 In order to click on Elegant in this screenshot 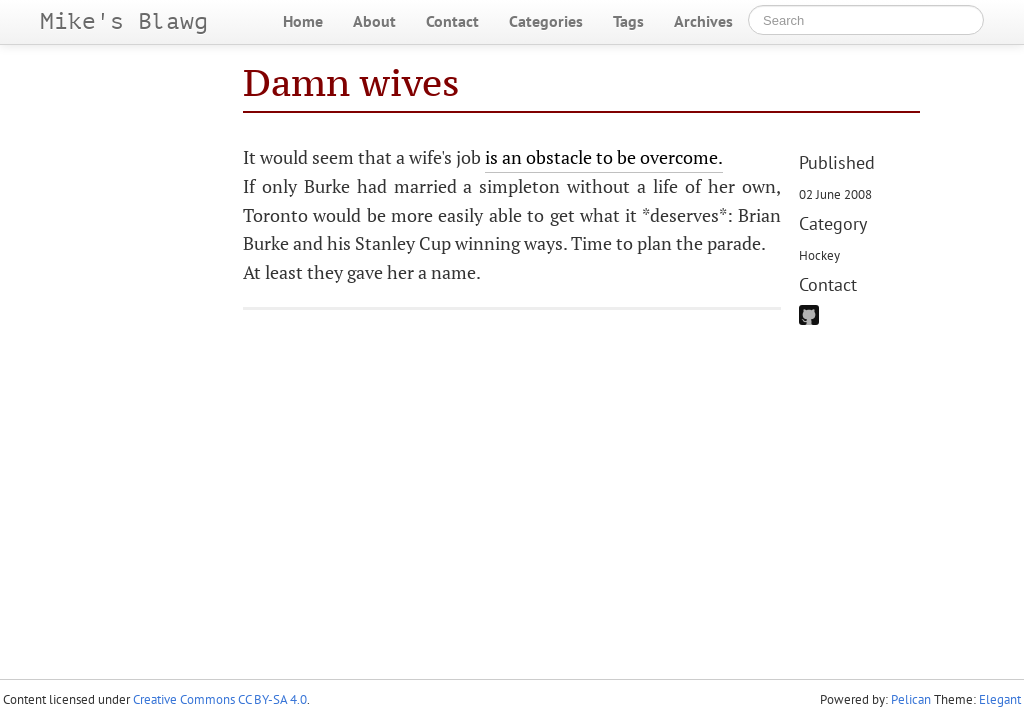, I will do `click(1000, 699)`.